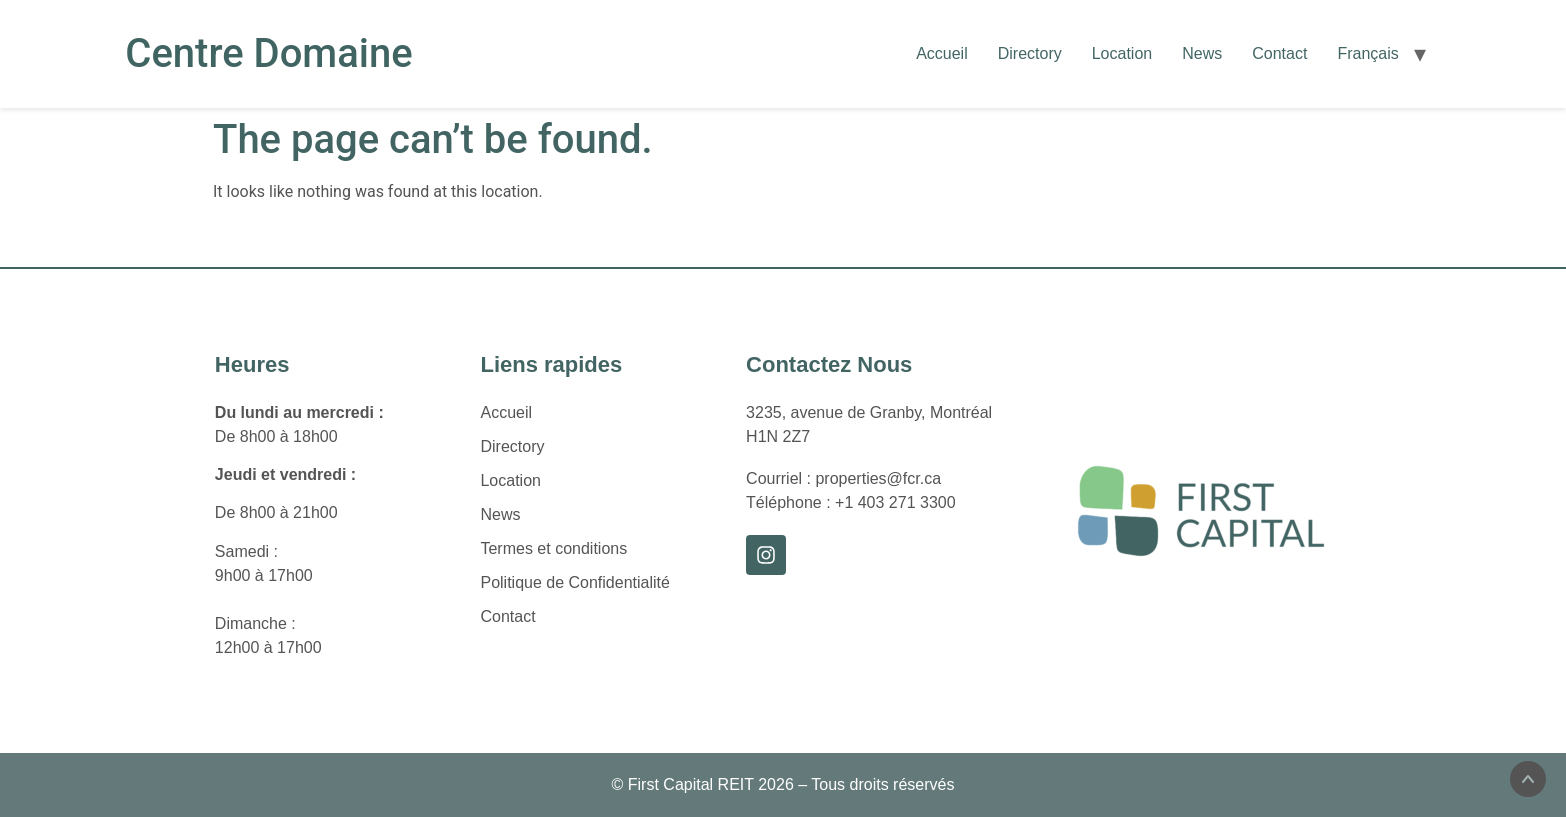 The width and height of the screenshot is (1566, 817). Describe the element at coordinates (1122, 53) in the screenshot. I see `Location` at that location.